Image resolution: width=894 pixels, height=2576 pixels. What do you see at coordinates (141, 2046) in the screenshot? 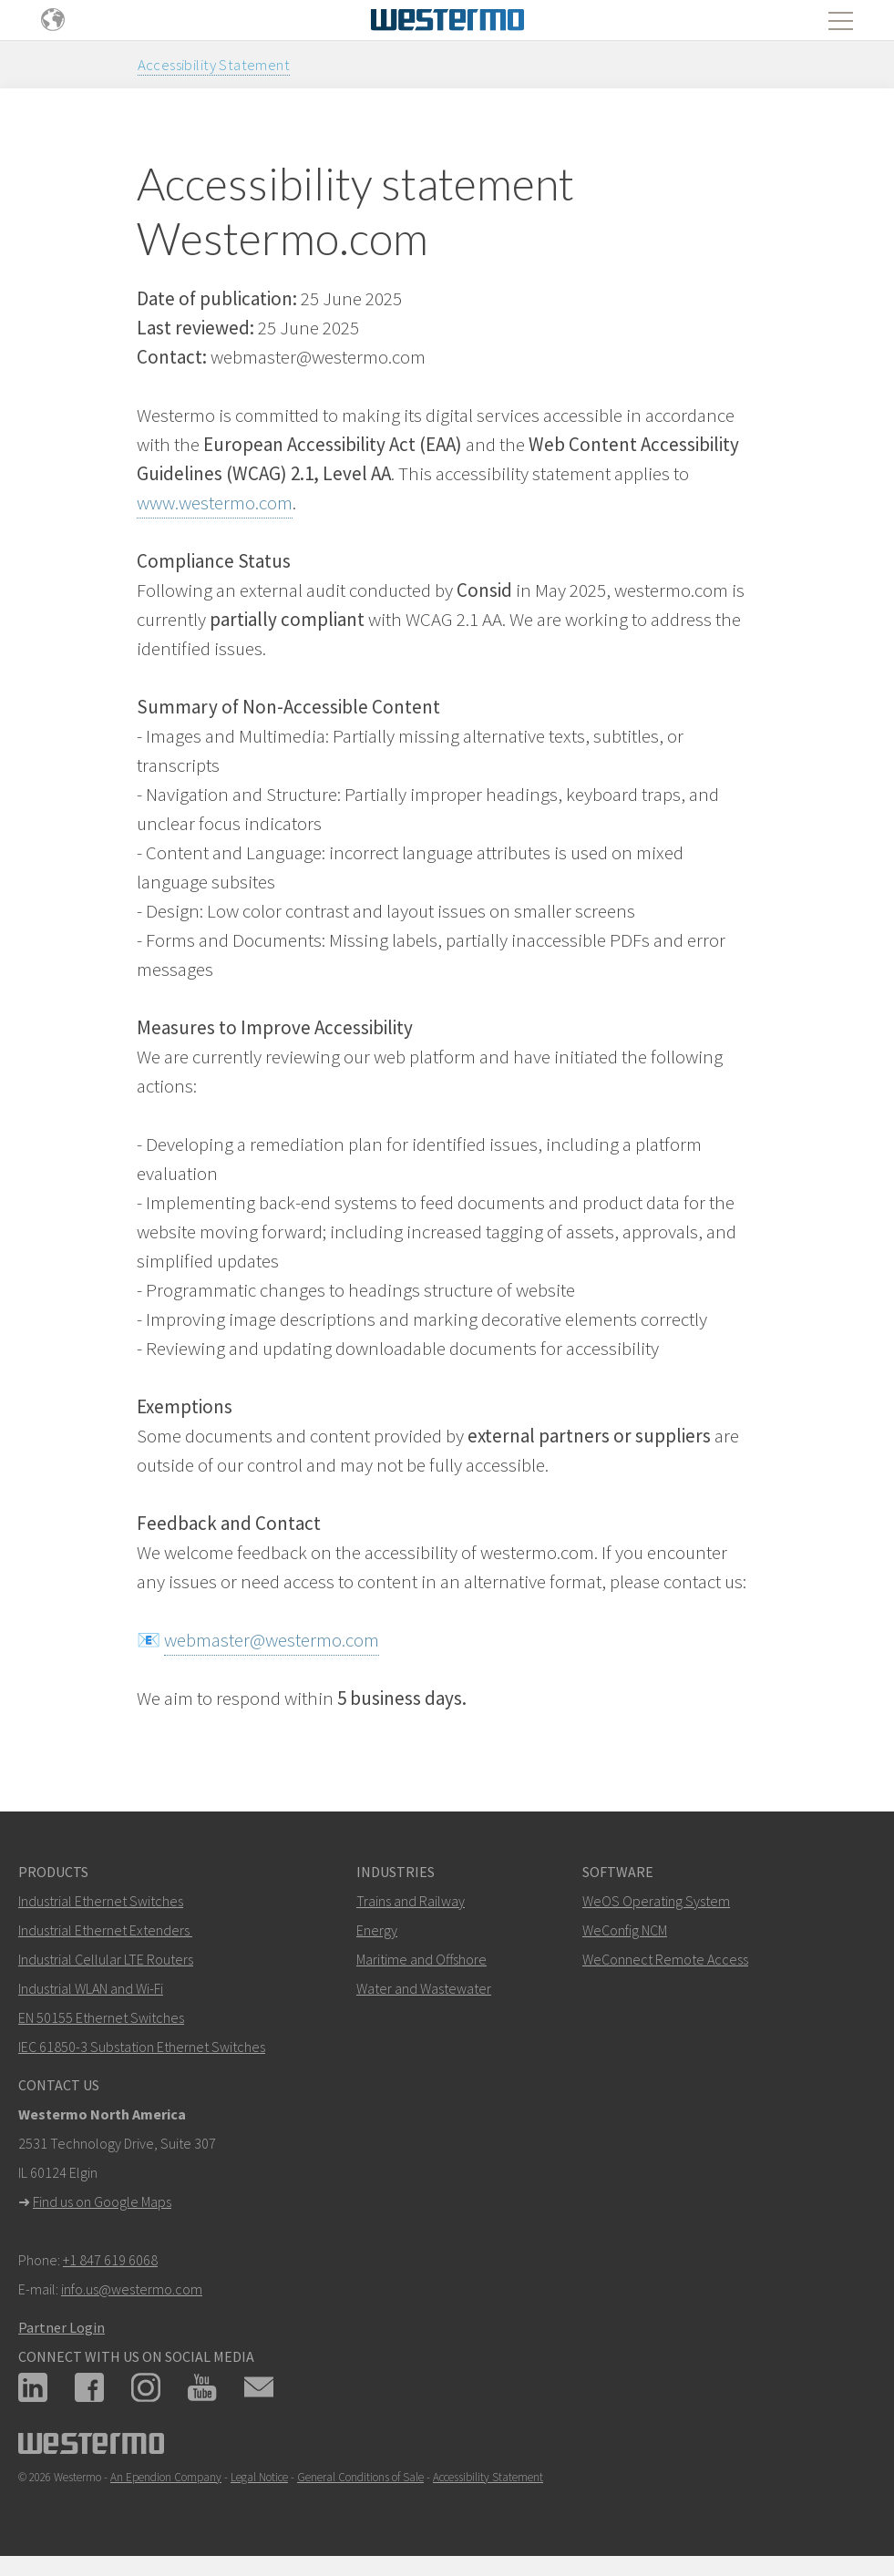
I see `IEC 61850-3 Substation Ethernet Switches` at bounding box center [141, 2046].